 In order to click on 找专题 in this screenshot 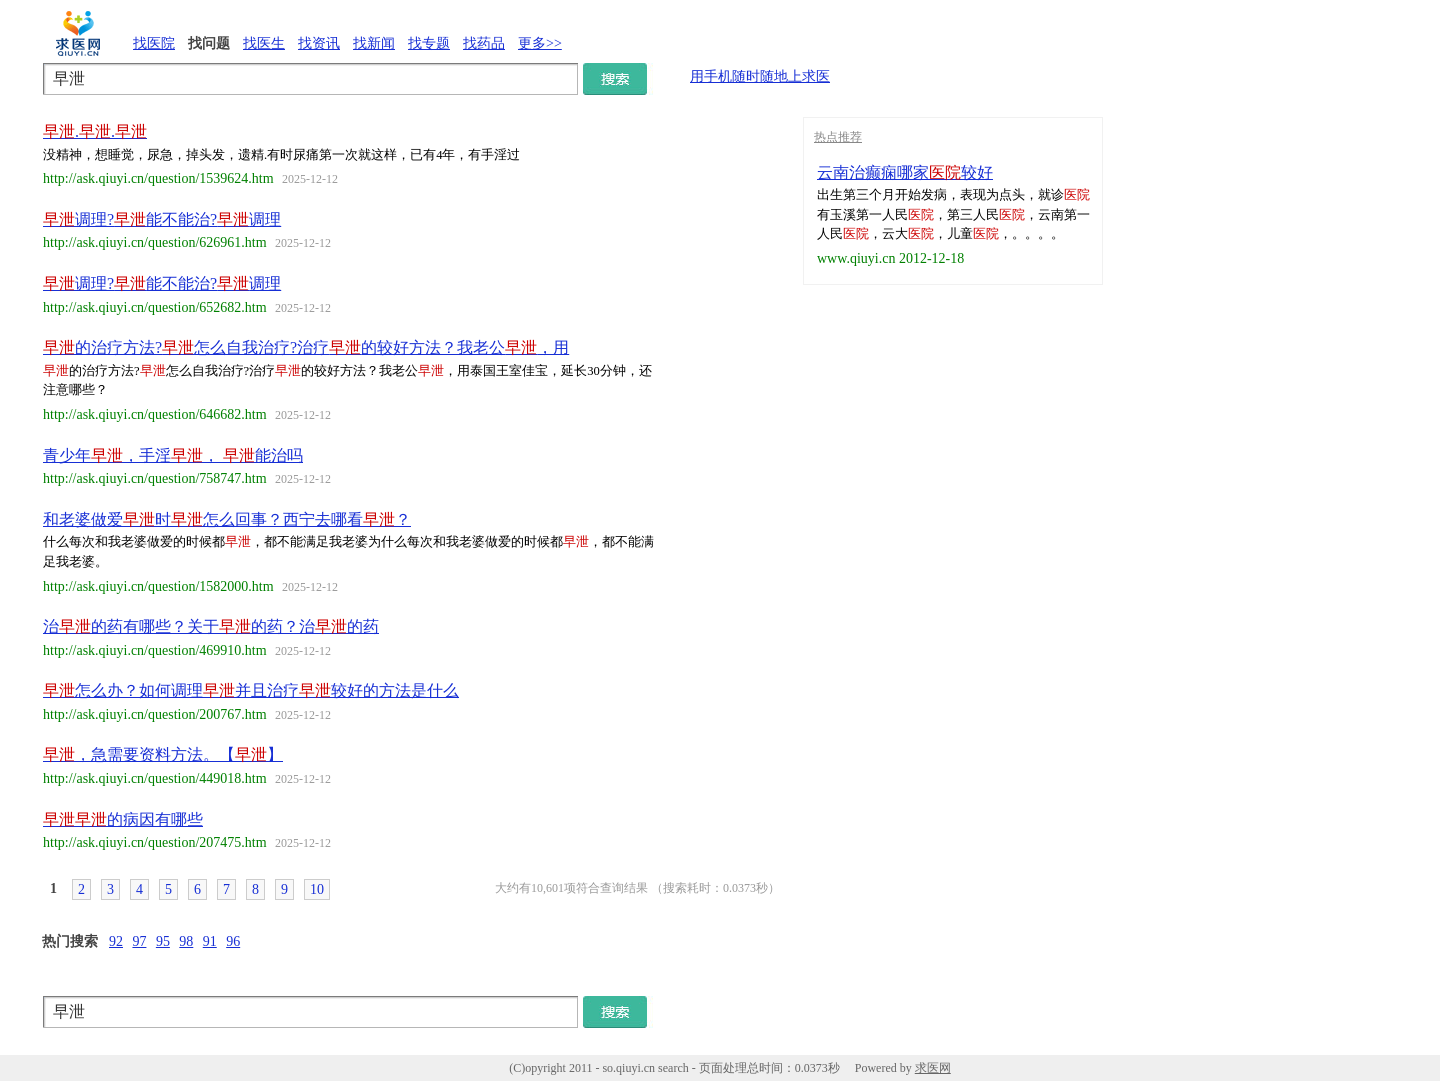, I will do `click(429, 43)`.